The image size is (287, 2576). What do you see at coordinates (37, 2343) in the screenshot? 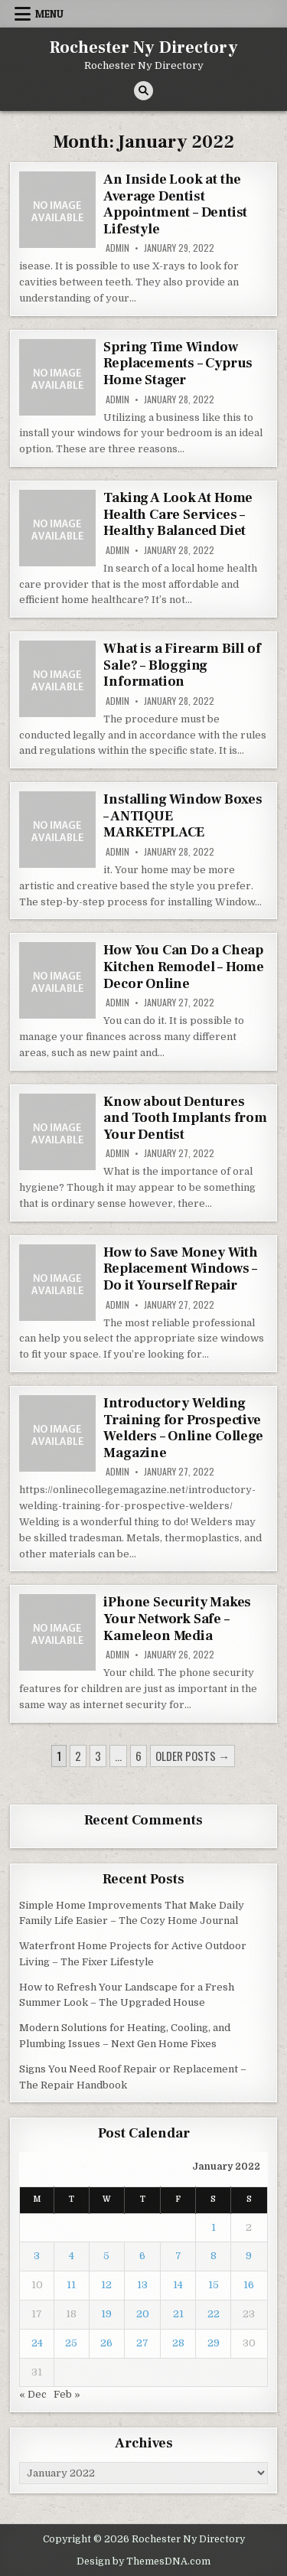
I see `24 [Posts published on January 24, 2022]` at bounding box center [37, 2343].